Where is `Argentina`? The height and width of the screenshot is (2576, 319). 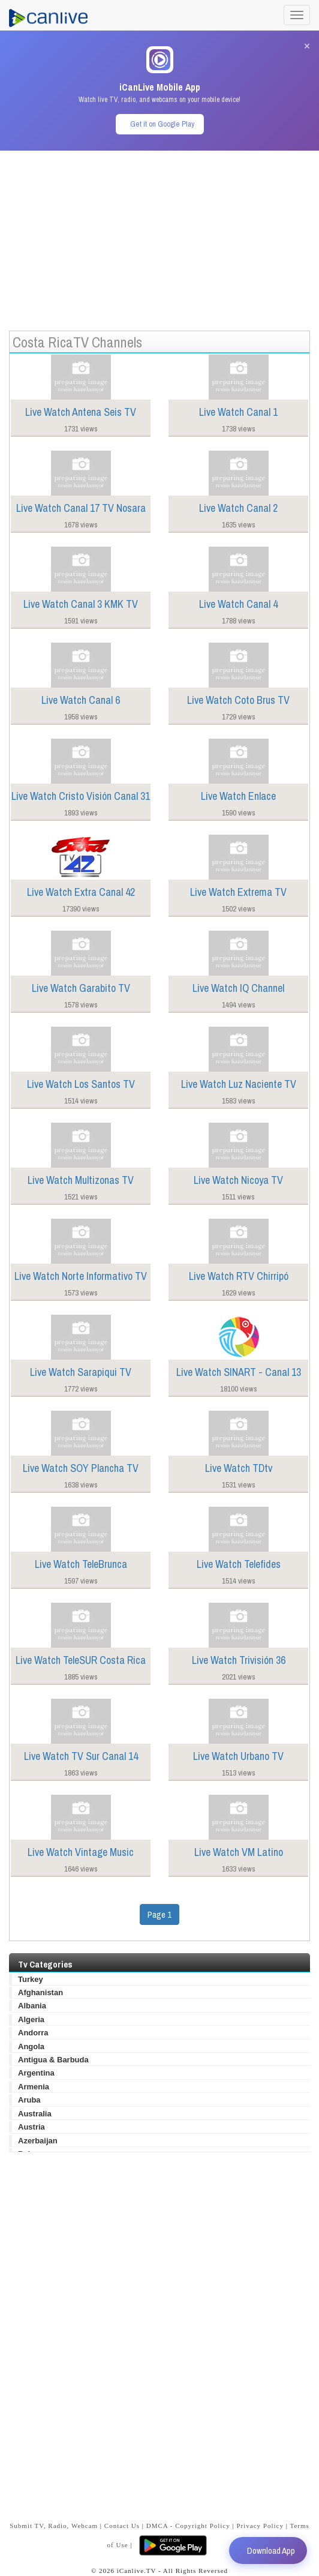
Argentina is located at coordinates (36, 2072).